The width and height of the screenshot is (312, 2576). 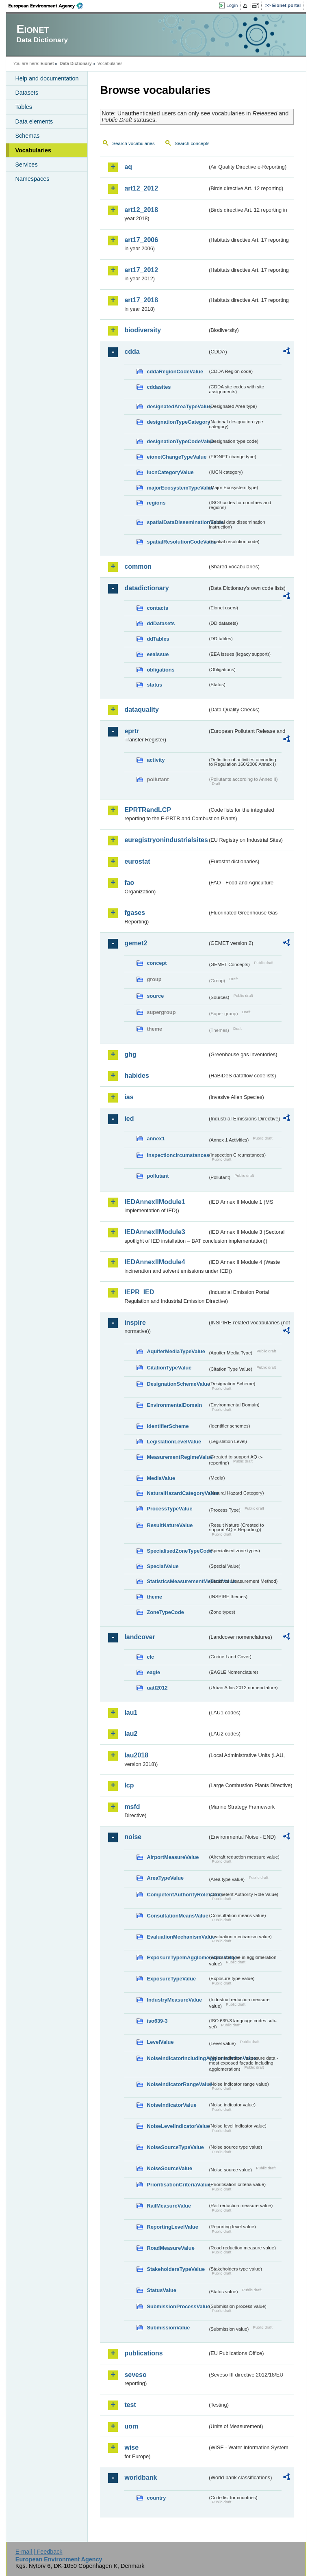 I want to click on Eionet, so click(x=47, y=63).